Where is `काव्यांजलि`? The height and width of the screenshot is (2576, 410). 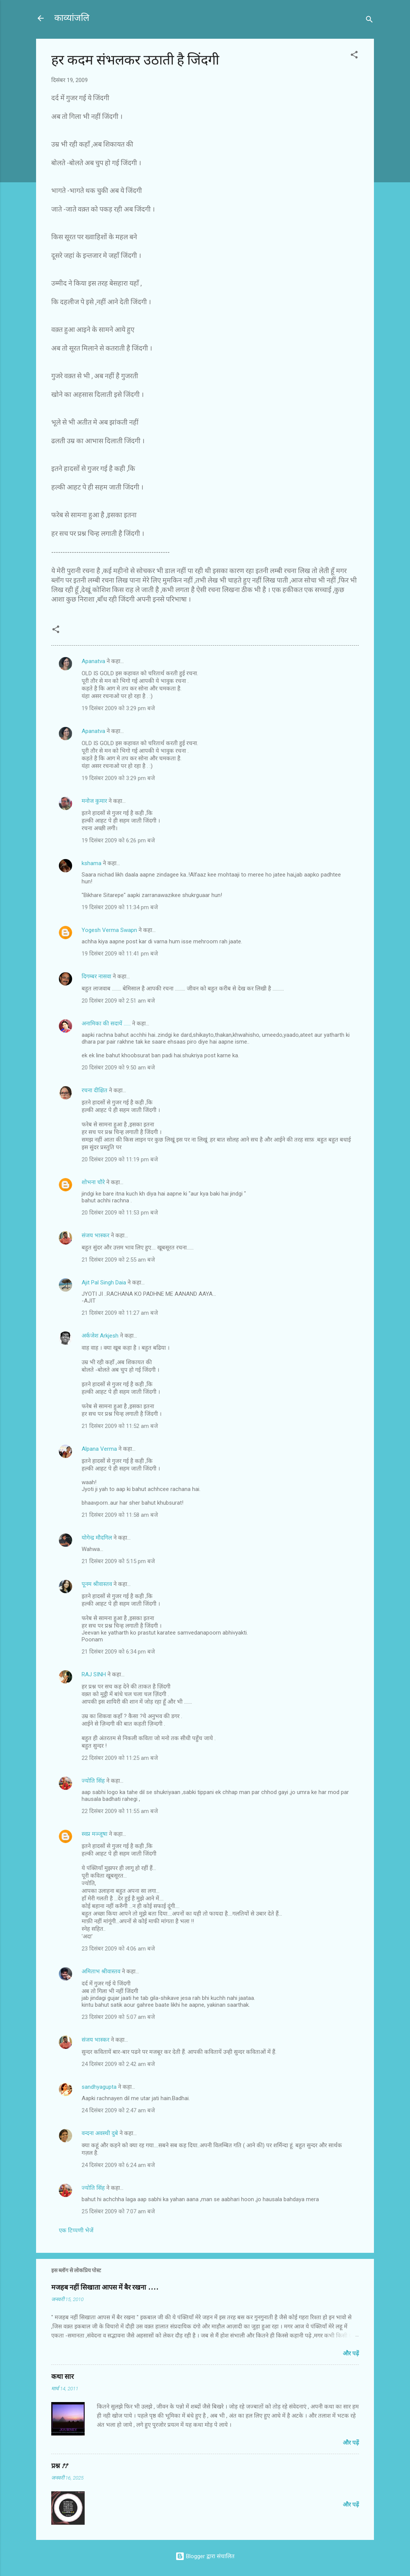
काव्यांजलि is located at coordinates (71, 18).